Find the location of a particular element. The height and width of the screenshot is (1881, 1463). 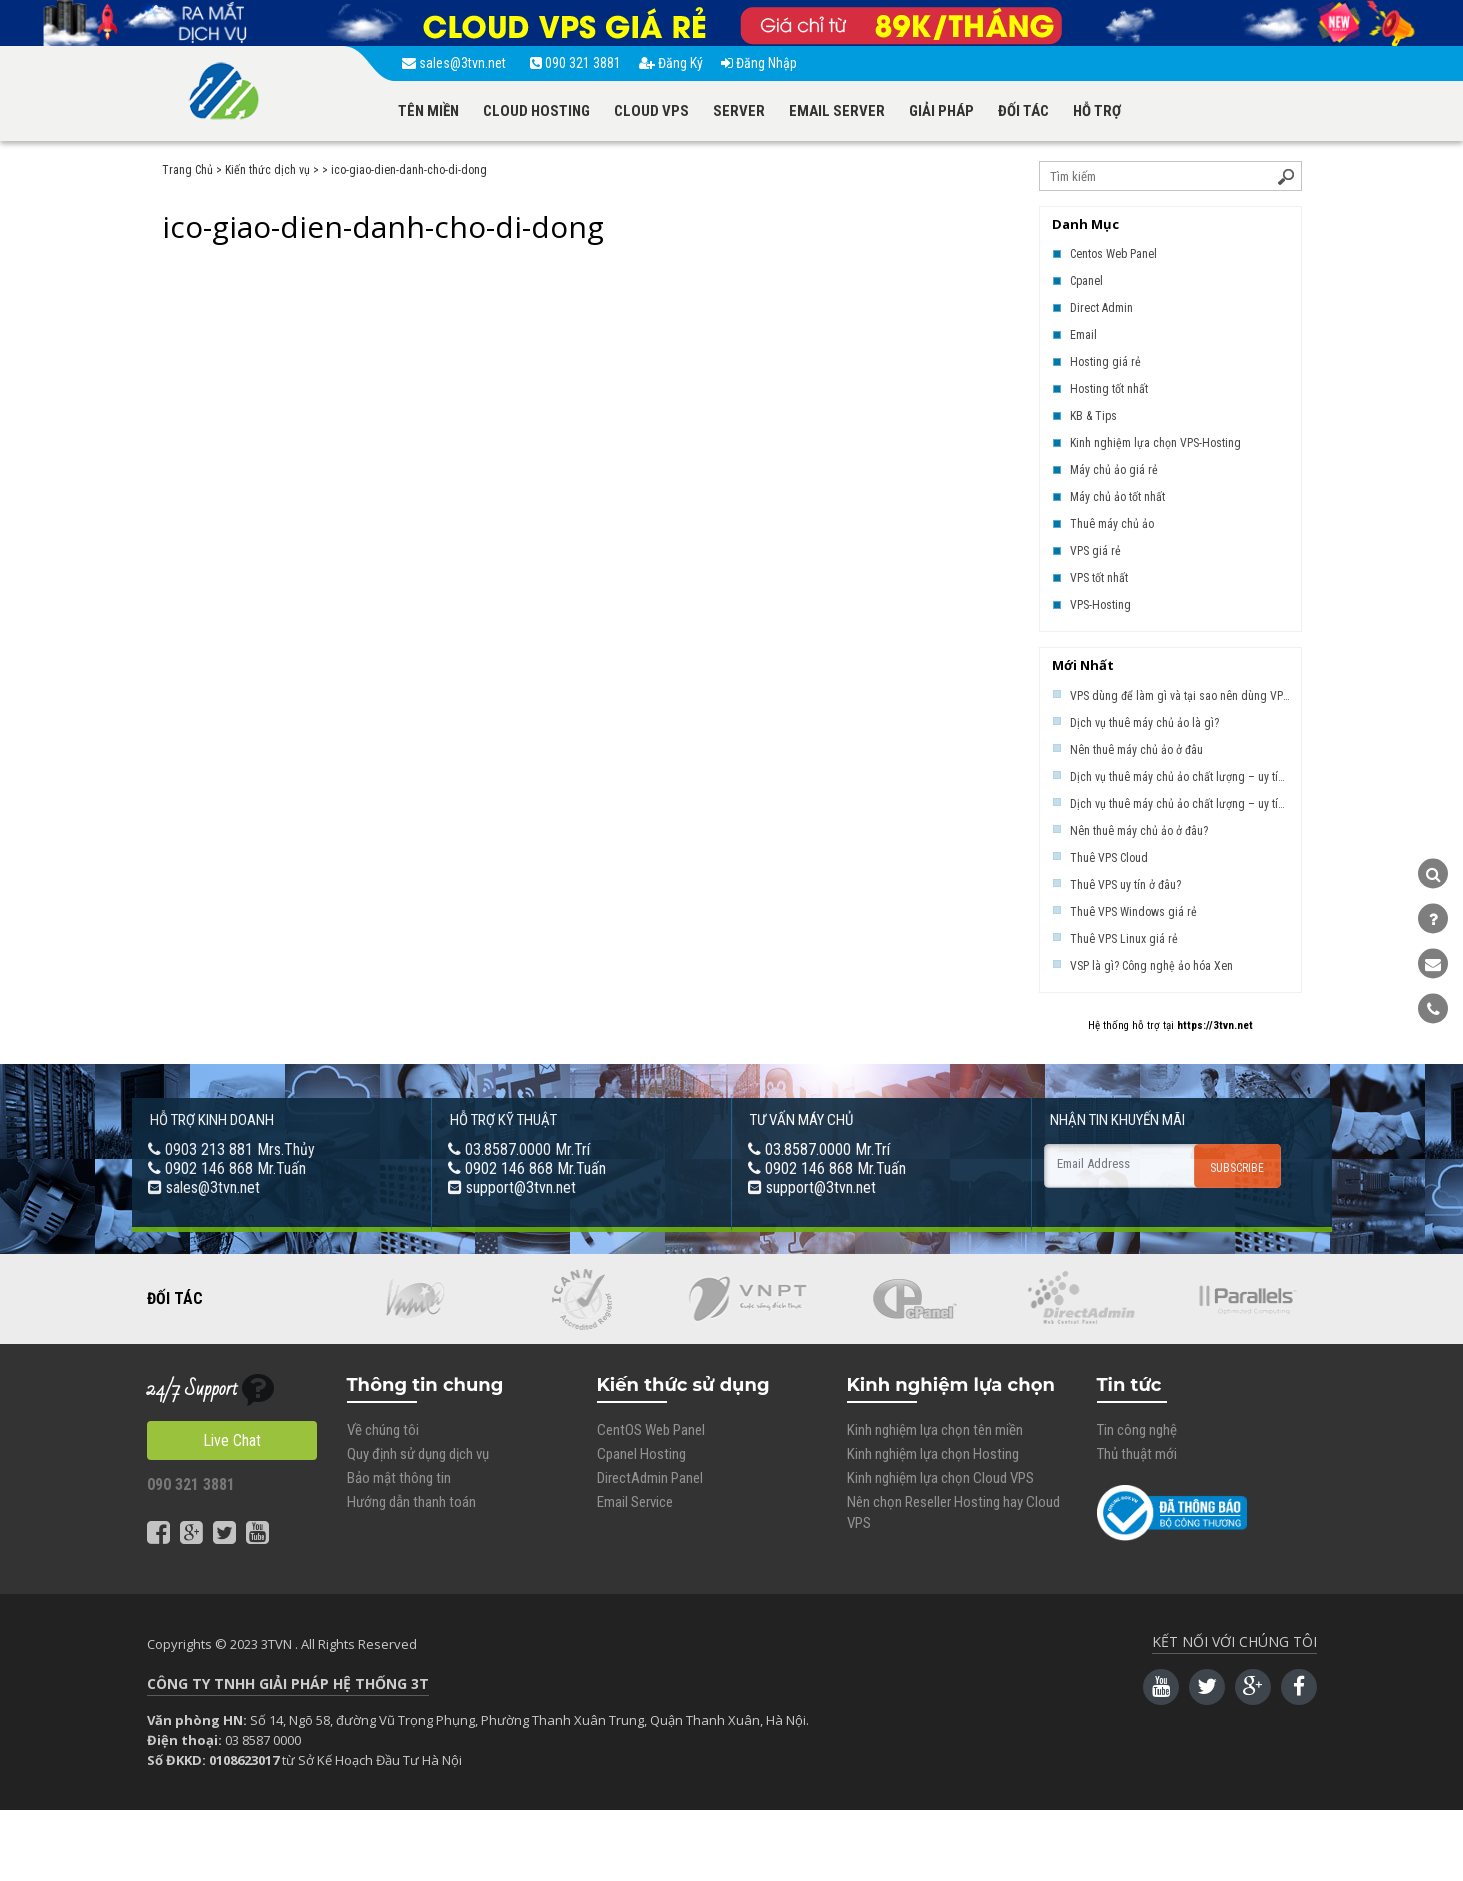

Tin công nghệ is located at coordinates (1137, 1430).